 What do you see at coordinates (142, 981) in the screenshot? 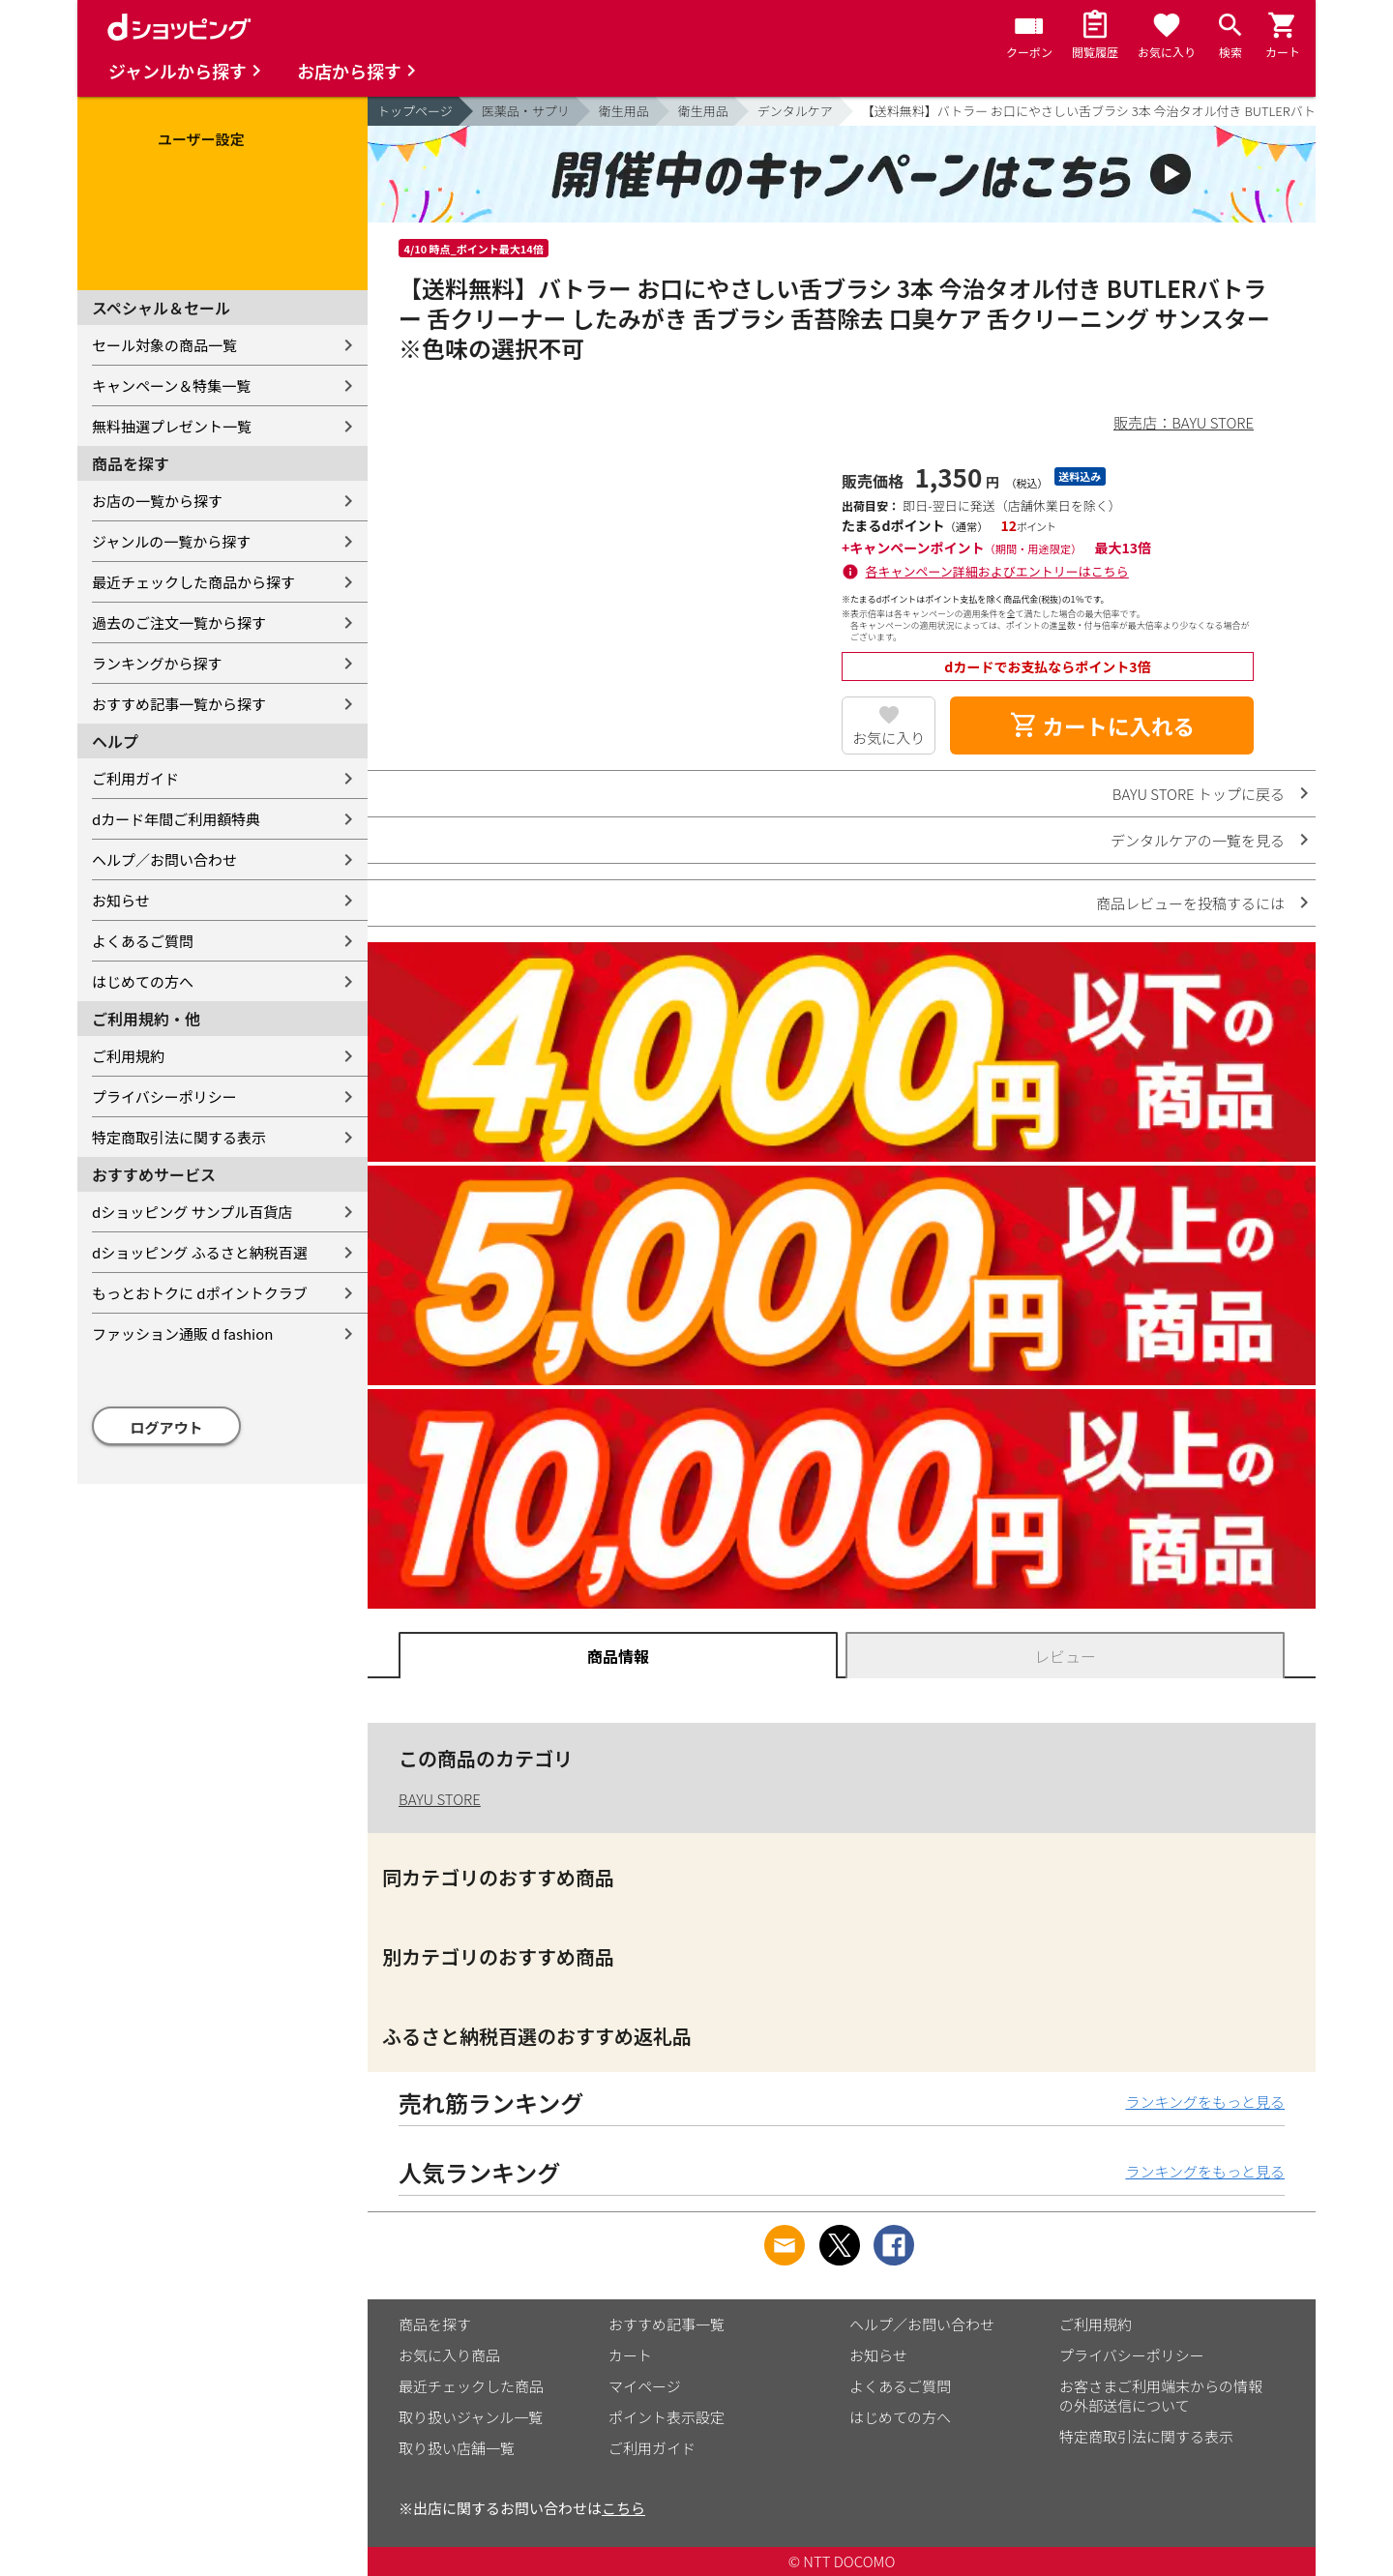
I see `はじめての方へ` at bounding box center [142, 981].